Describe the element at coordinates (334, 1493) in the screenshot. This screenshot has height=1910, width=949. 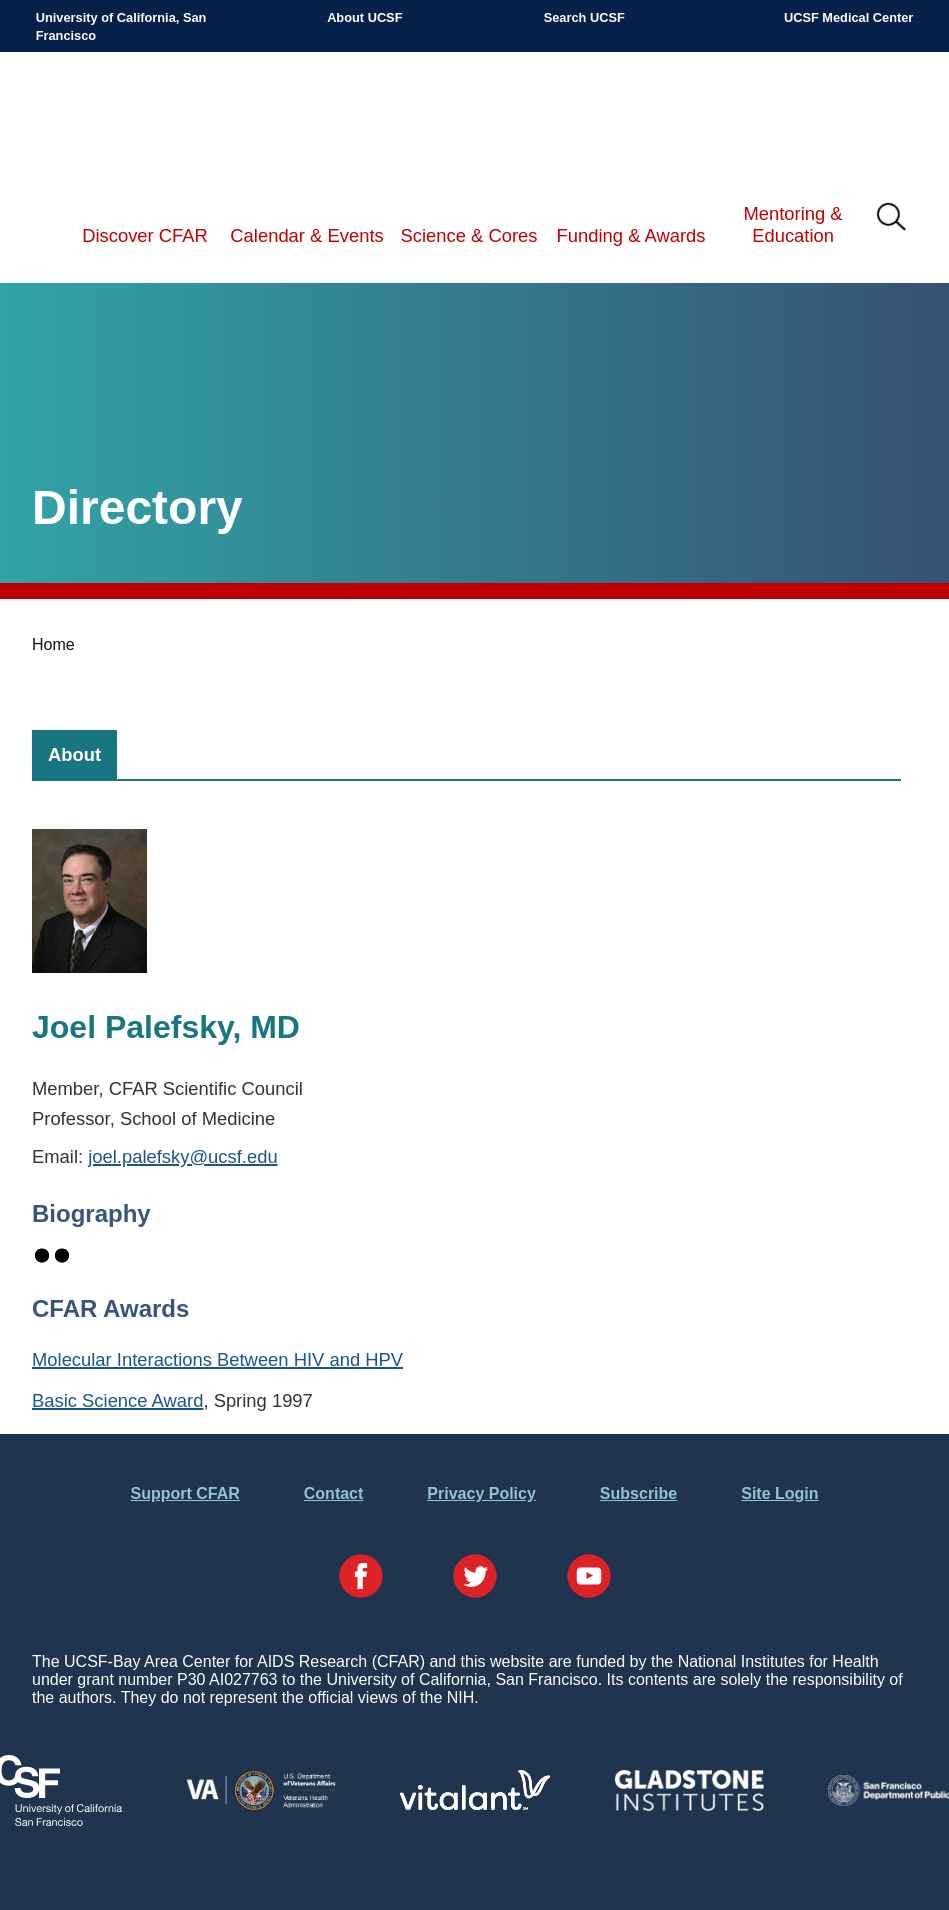
I see `Contact` at that location.